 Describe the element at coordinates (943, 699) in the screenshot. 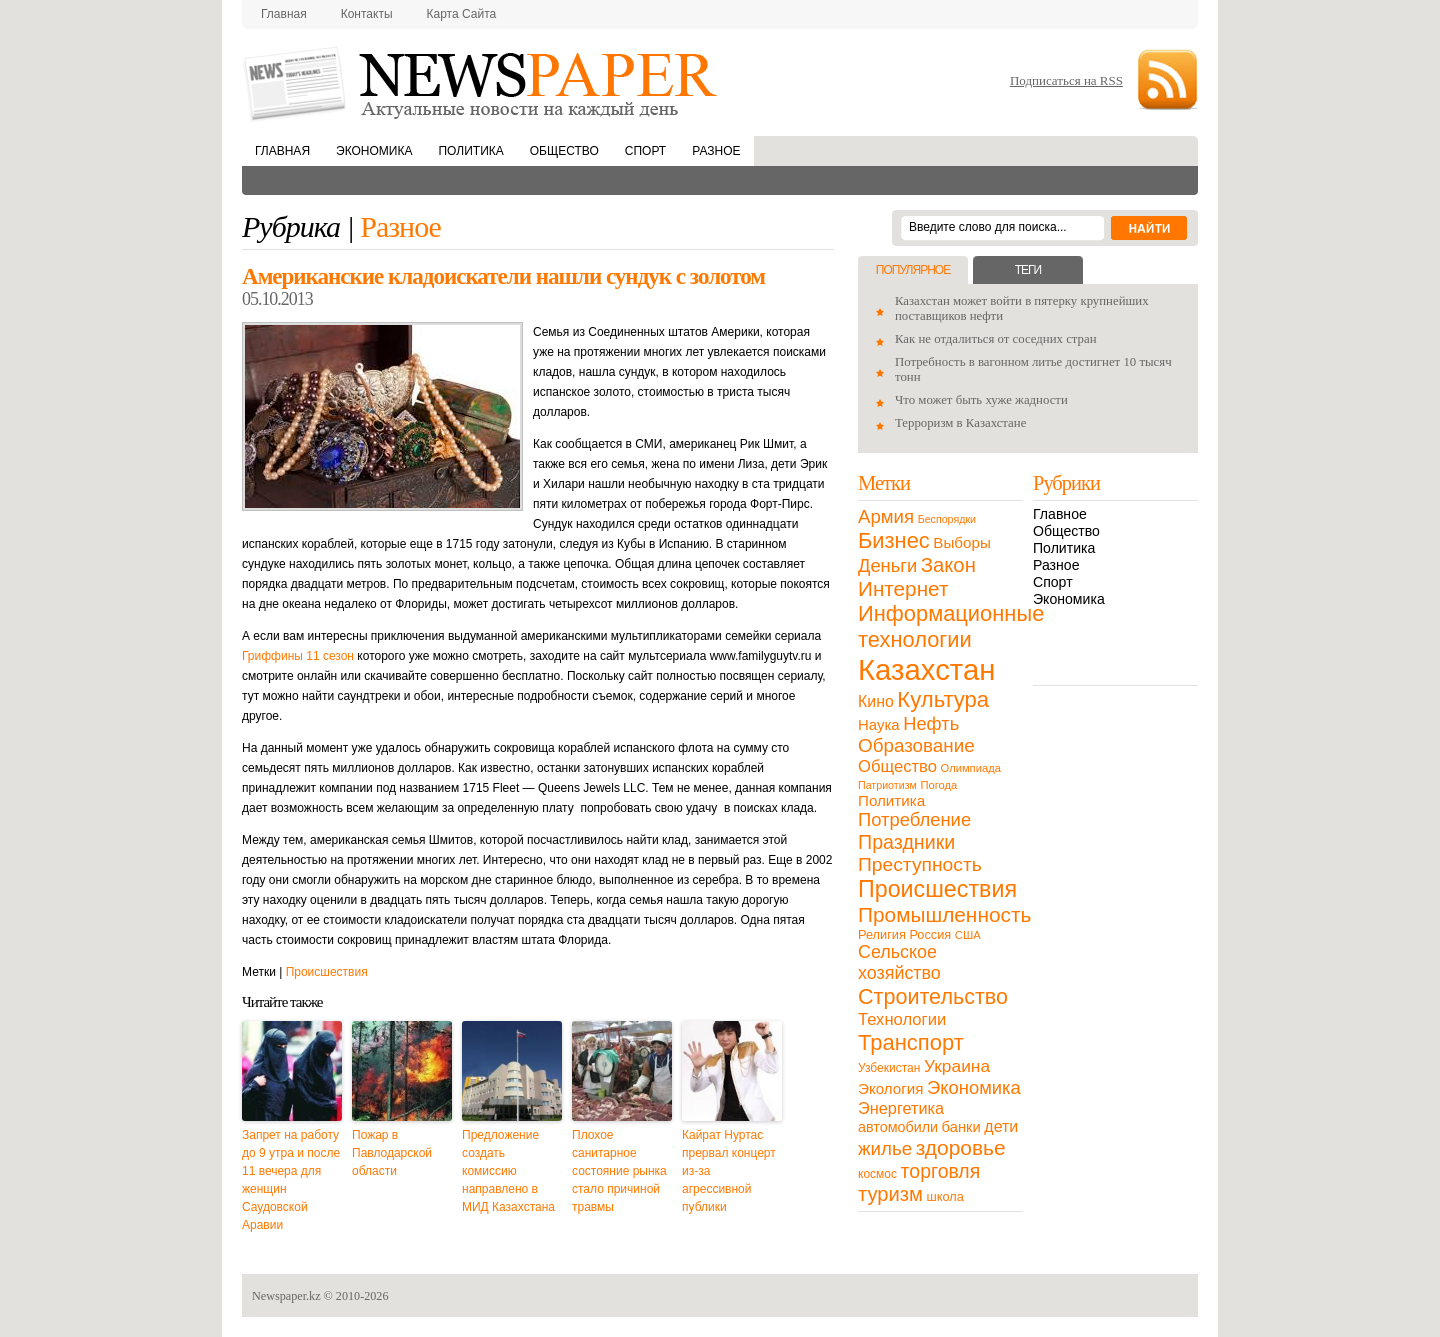

I see `Культура [Культура (109 элементов)]` at that location.